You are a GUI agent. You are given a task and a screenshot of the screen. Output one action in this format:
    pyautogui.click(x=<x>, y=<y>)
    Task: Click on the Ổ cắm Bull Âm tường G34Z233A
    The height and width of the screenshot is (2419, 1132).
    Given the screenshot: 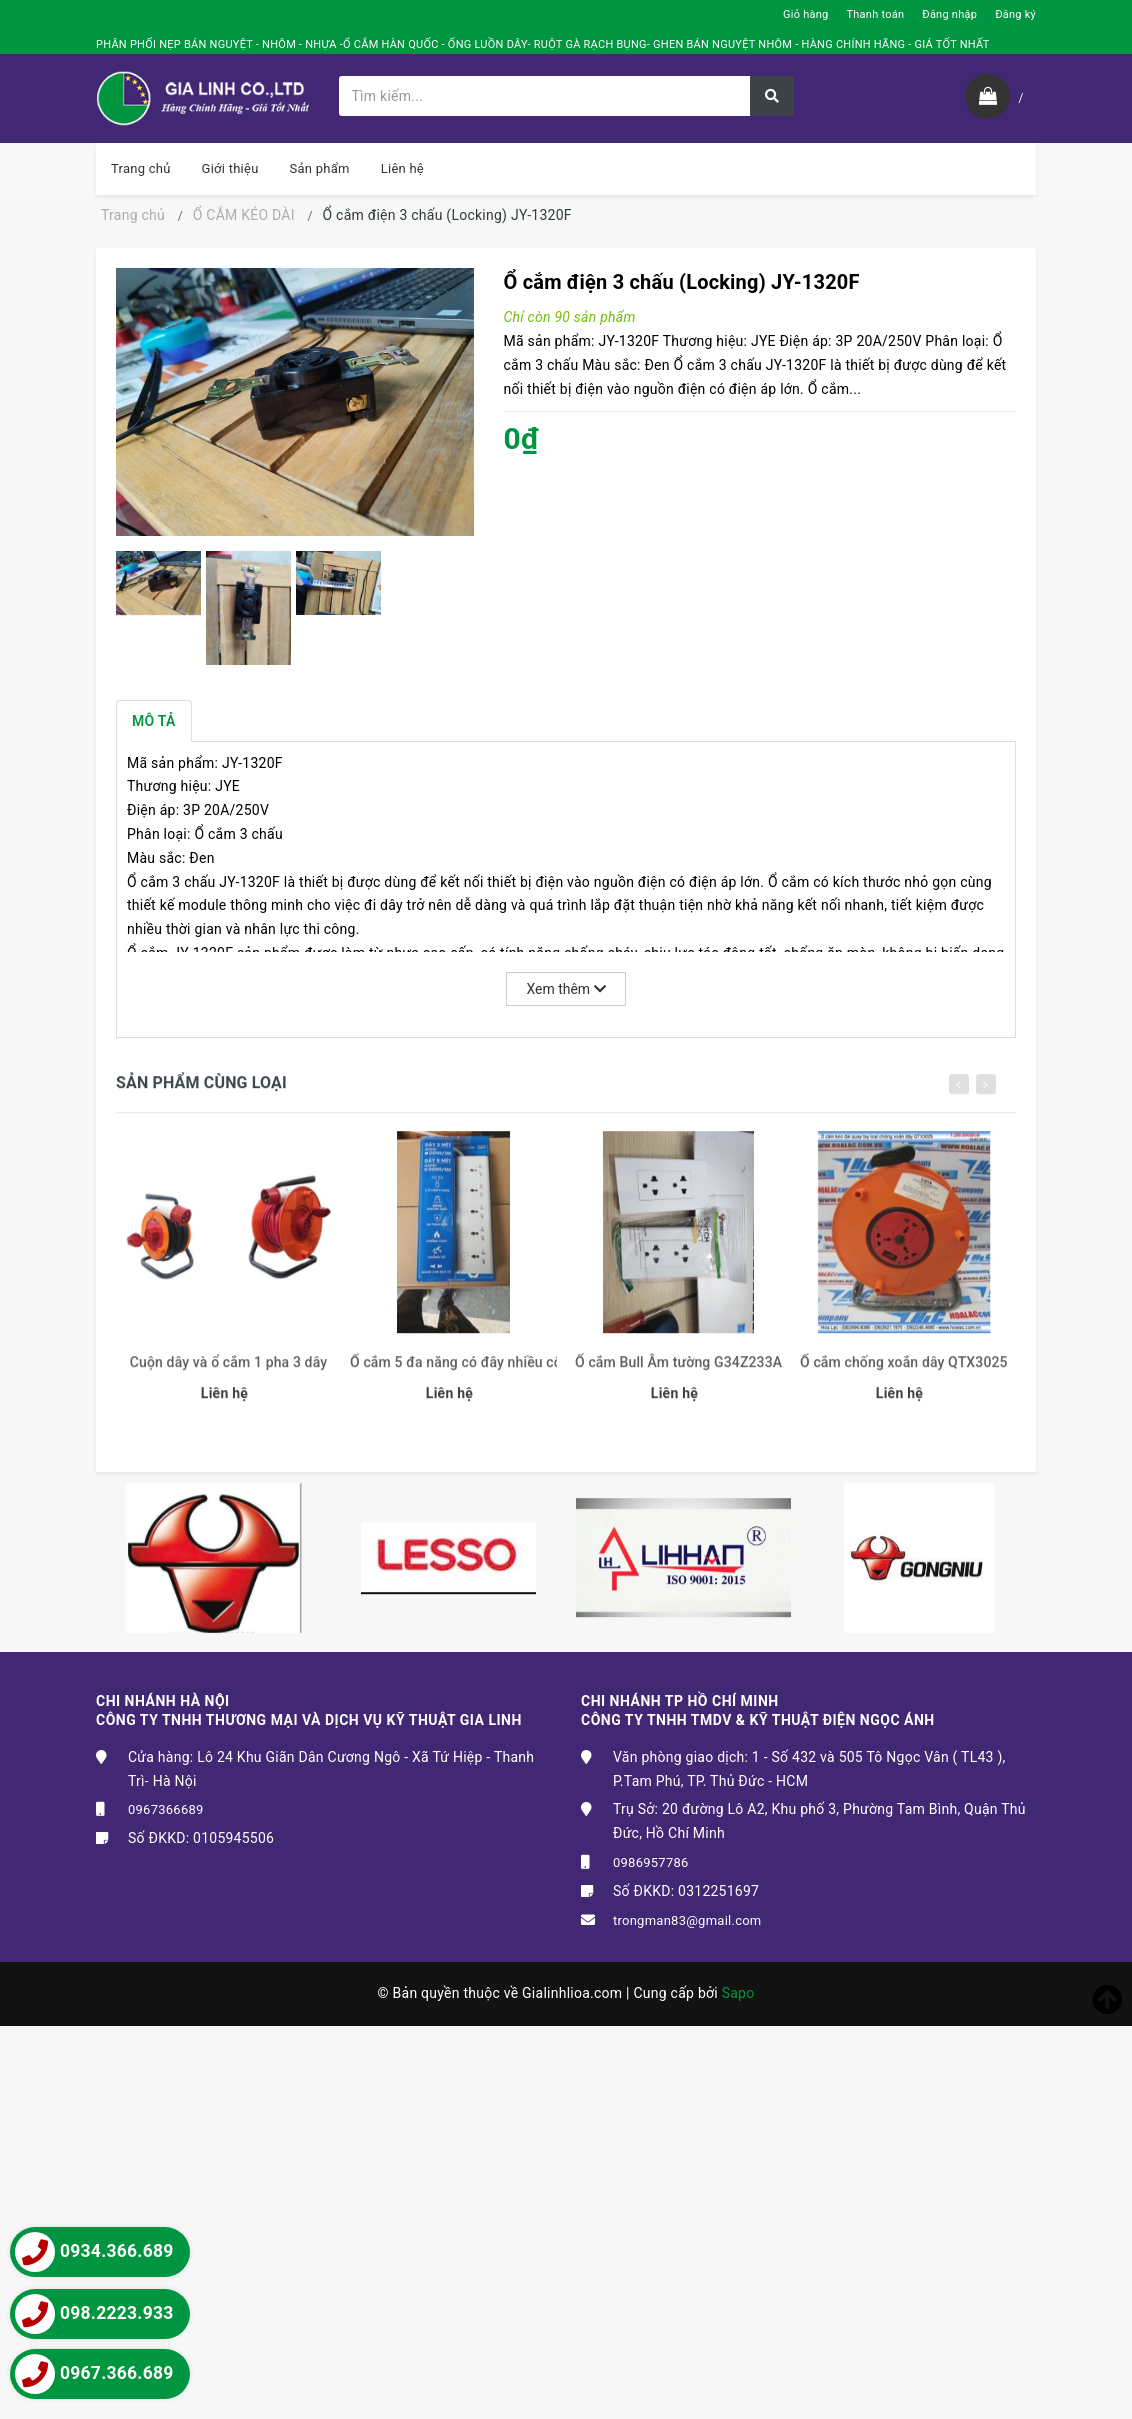 What is the action you would take?
    pyautogui.click(x=678, y=1374)
    